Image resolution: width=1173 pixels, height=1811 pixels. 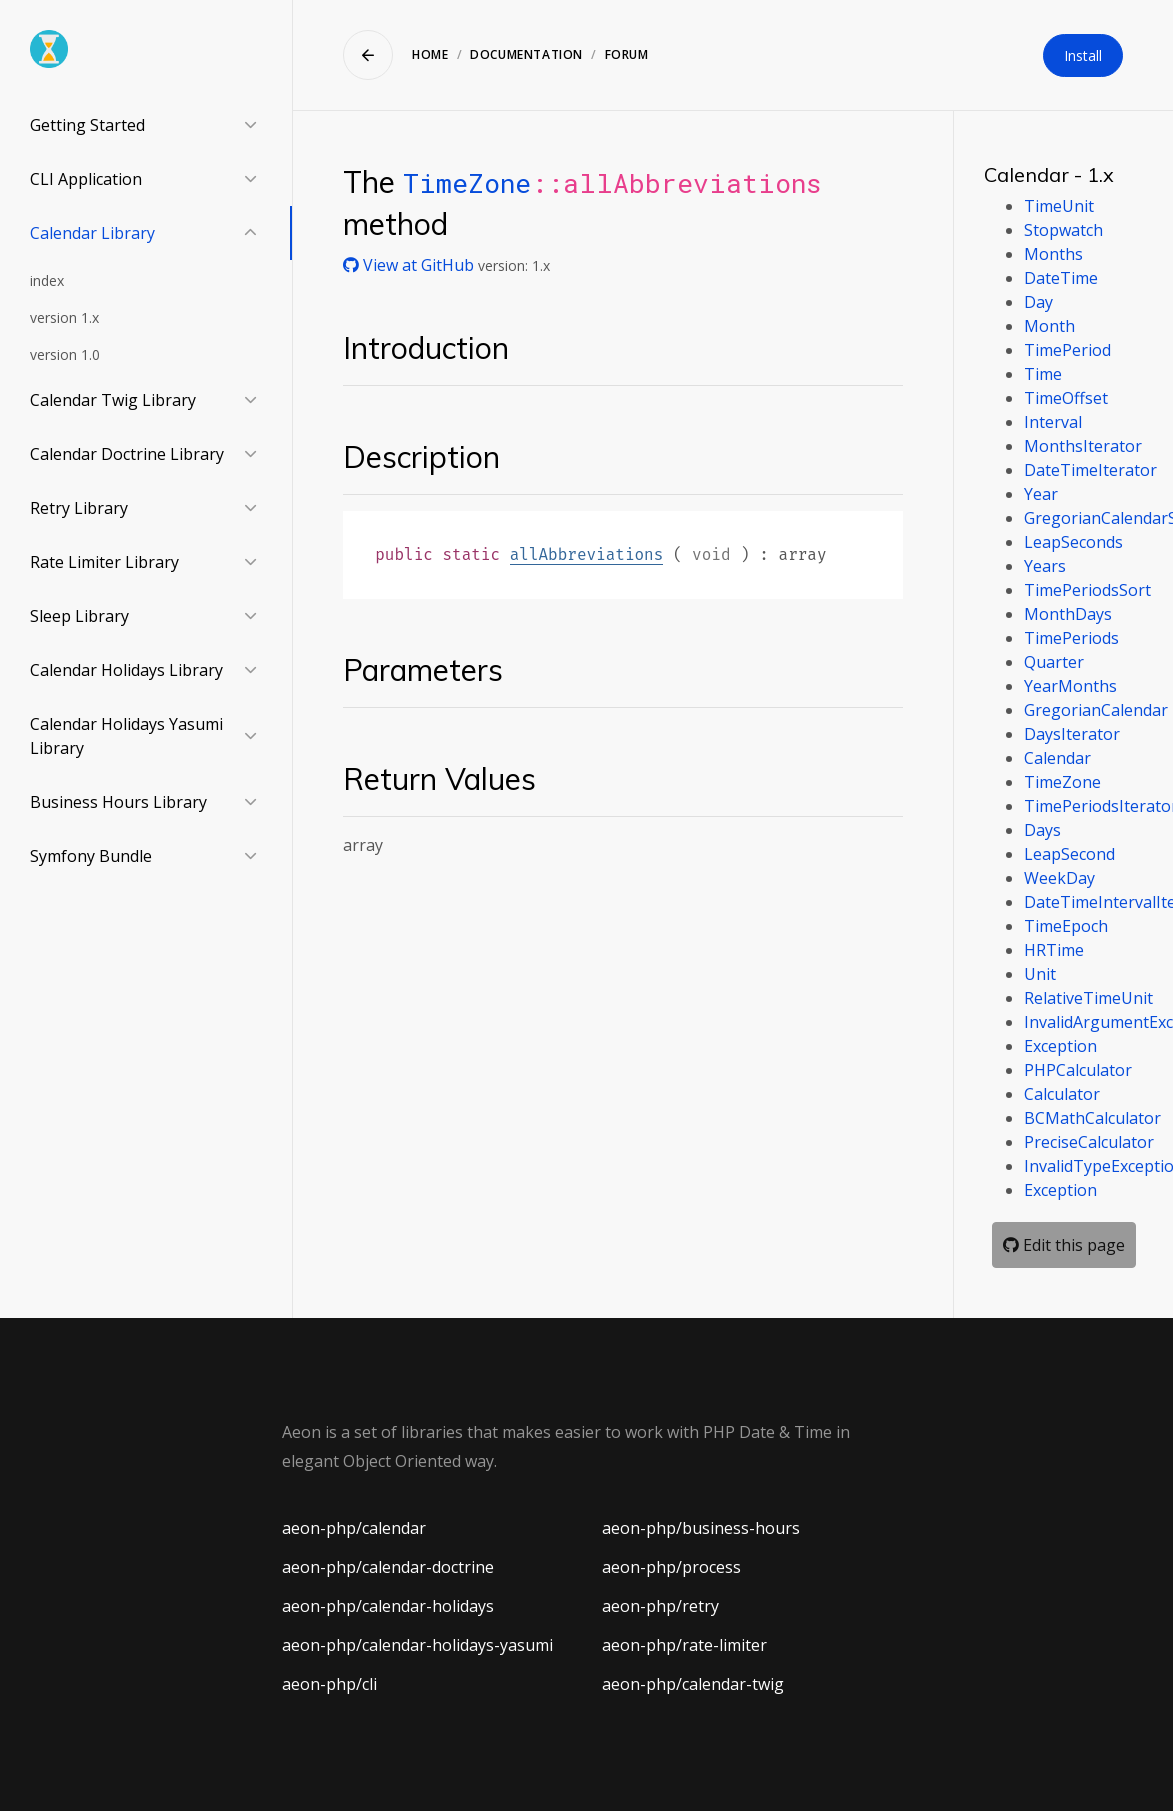 What do you see at coordinates (1053, 254) in the screenshot?
I see `Months` at bounding box center [1053, 254].